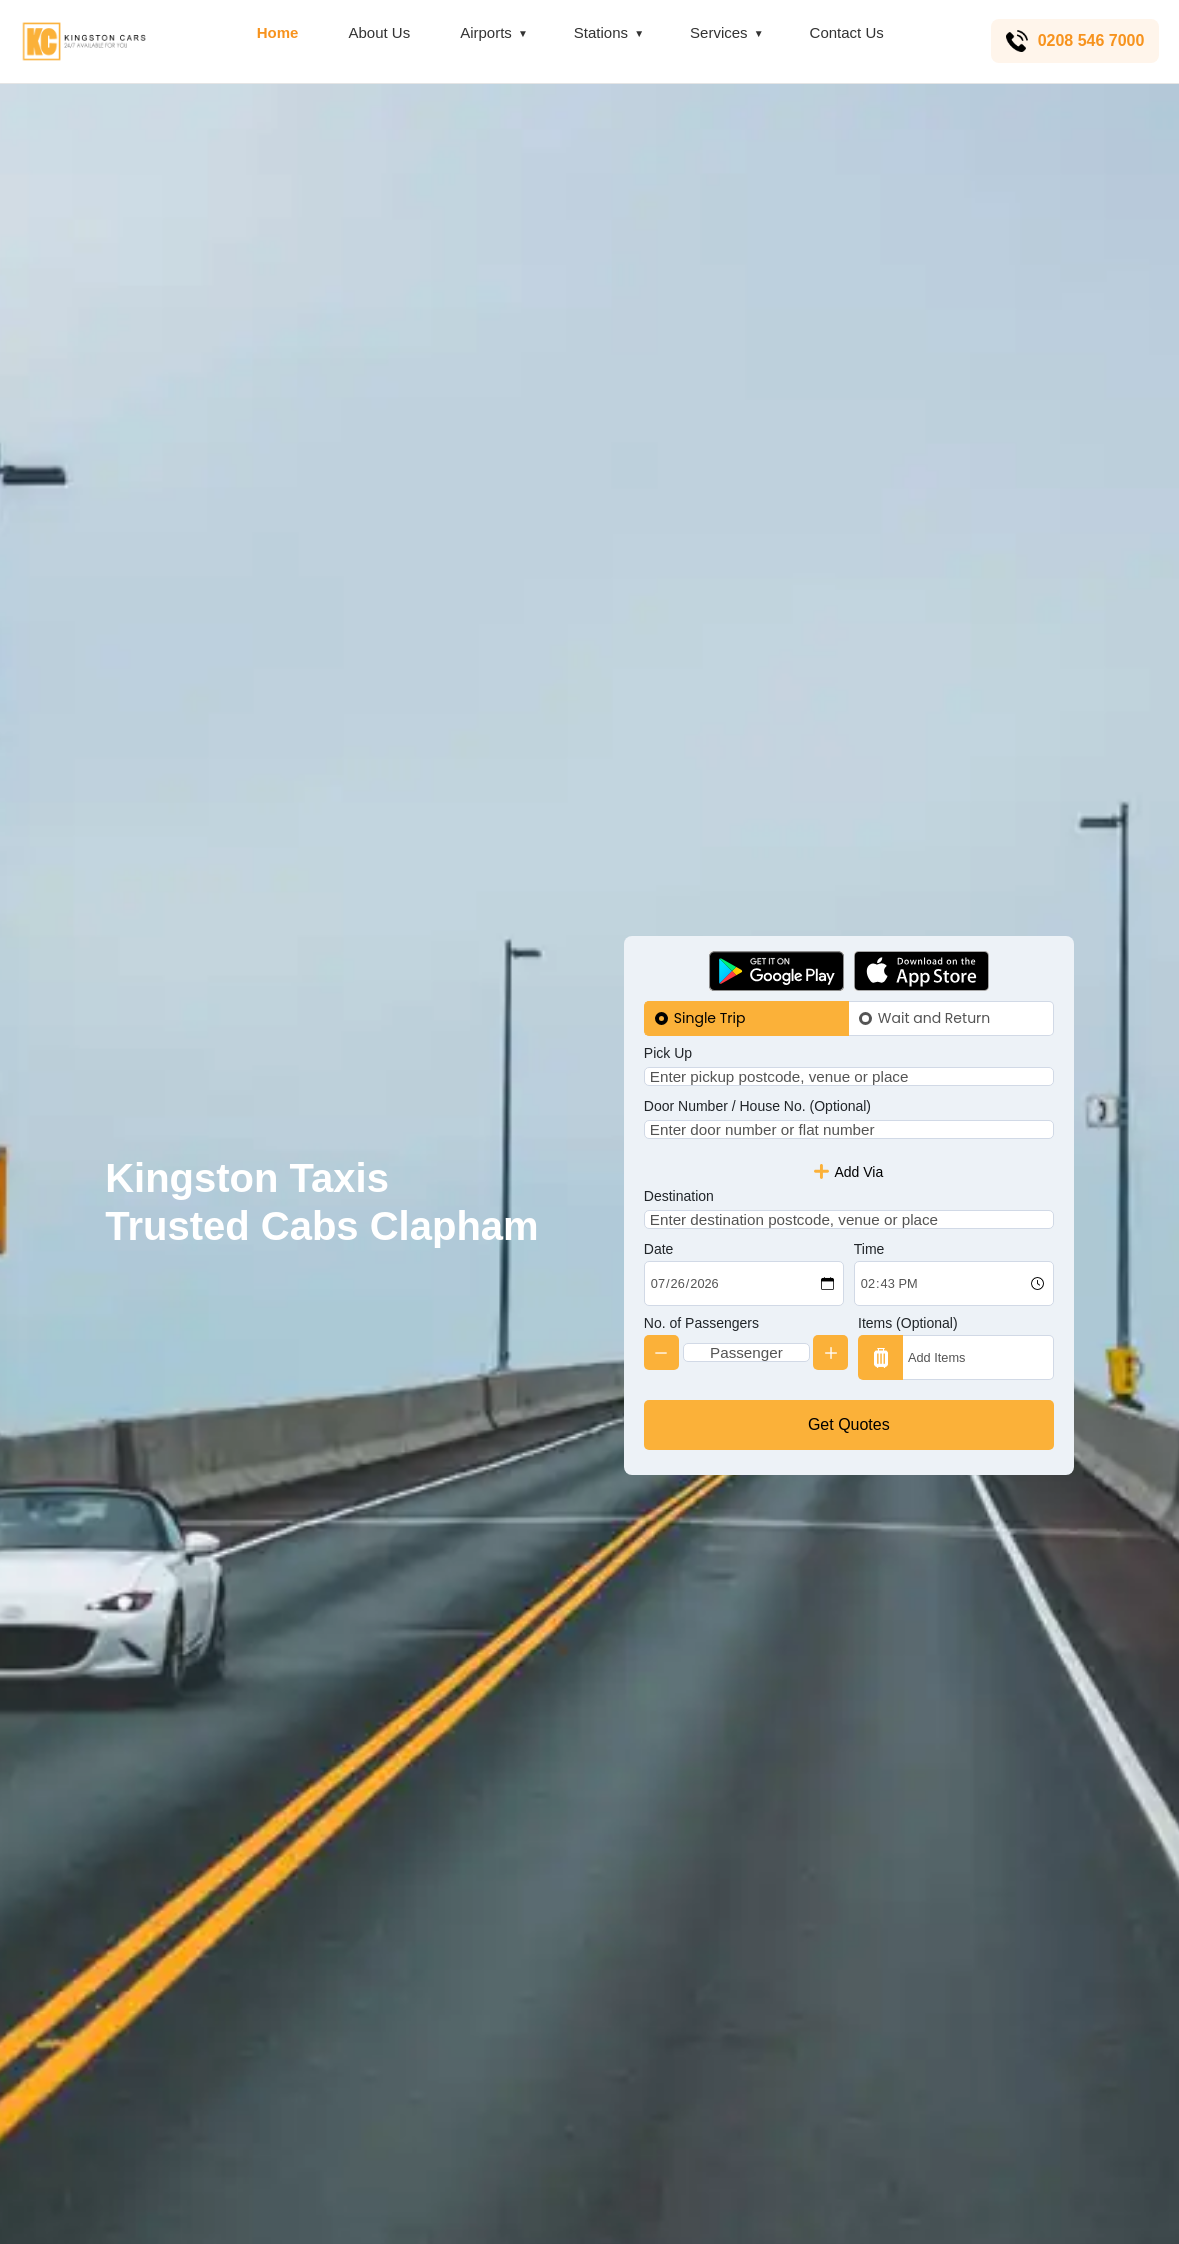 The width and height of the screenshot is (1179, 2244). What do you see at coordinates (934, 985) in the screenshot?
I see `Wait and Return` at bounding box center [934, 985].